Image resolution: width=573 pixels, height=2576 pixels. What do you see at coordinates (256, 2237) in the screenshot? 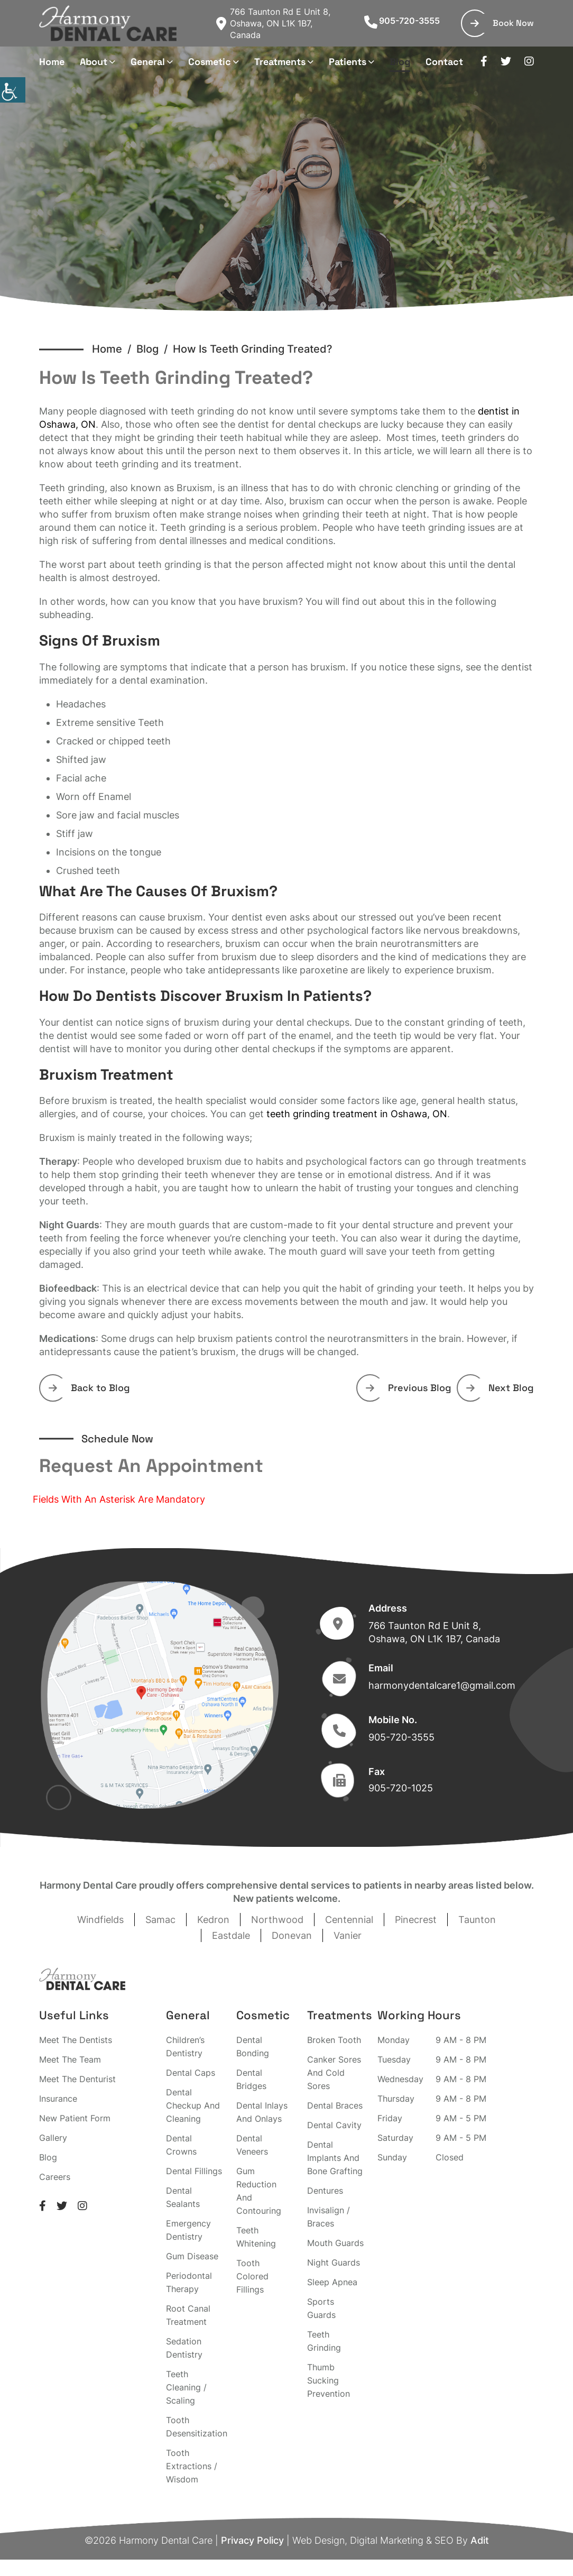
I see `Teeth Whitening` at bounding box center [256, 2237].